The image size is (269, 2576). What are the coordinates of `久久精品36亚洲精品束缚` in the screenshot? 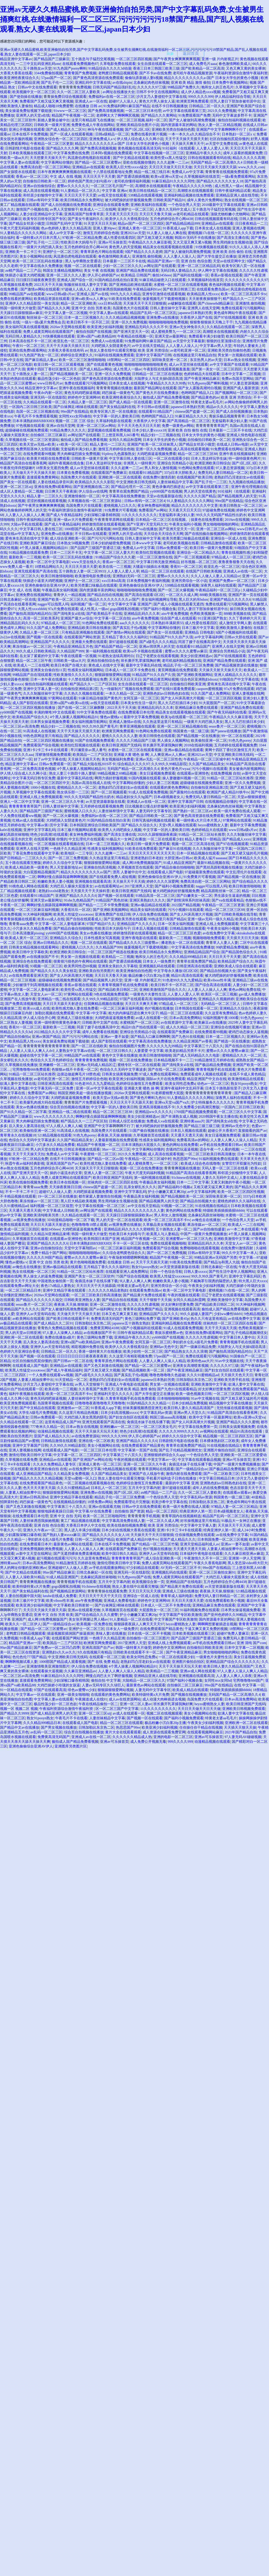 It's located at (50, 1234).